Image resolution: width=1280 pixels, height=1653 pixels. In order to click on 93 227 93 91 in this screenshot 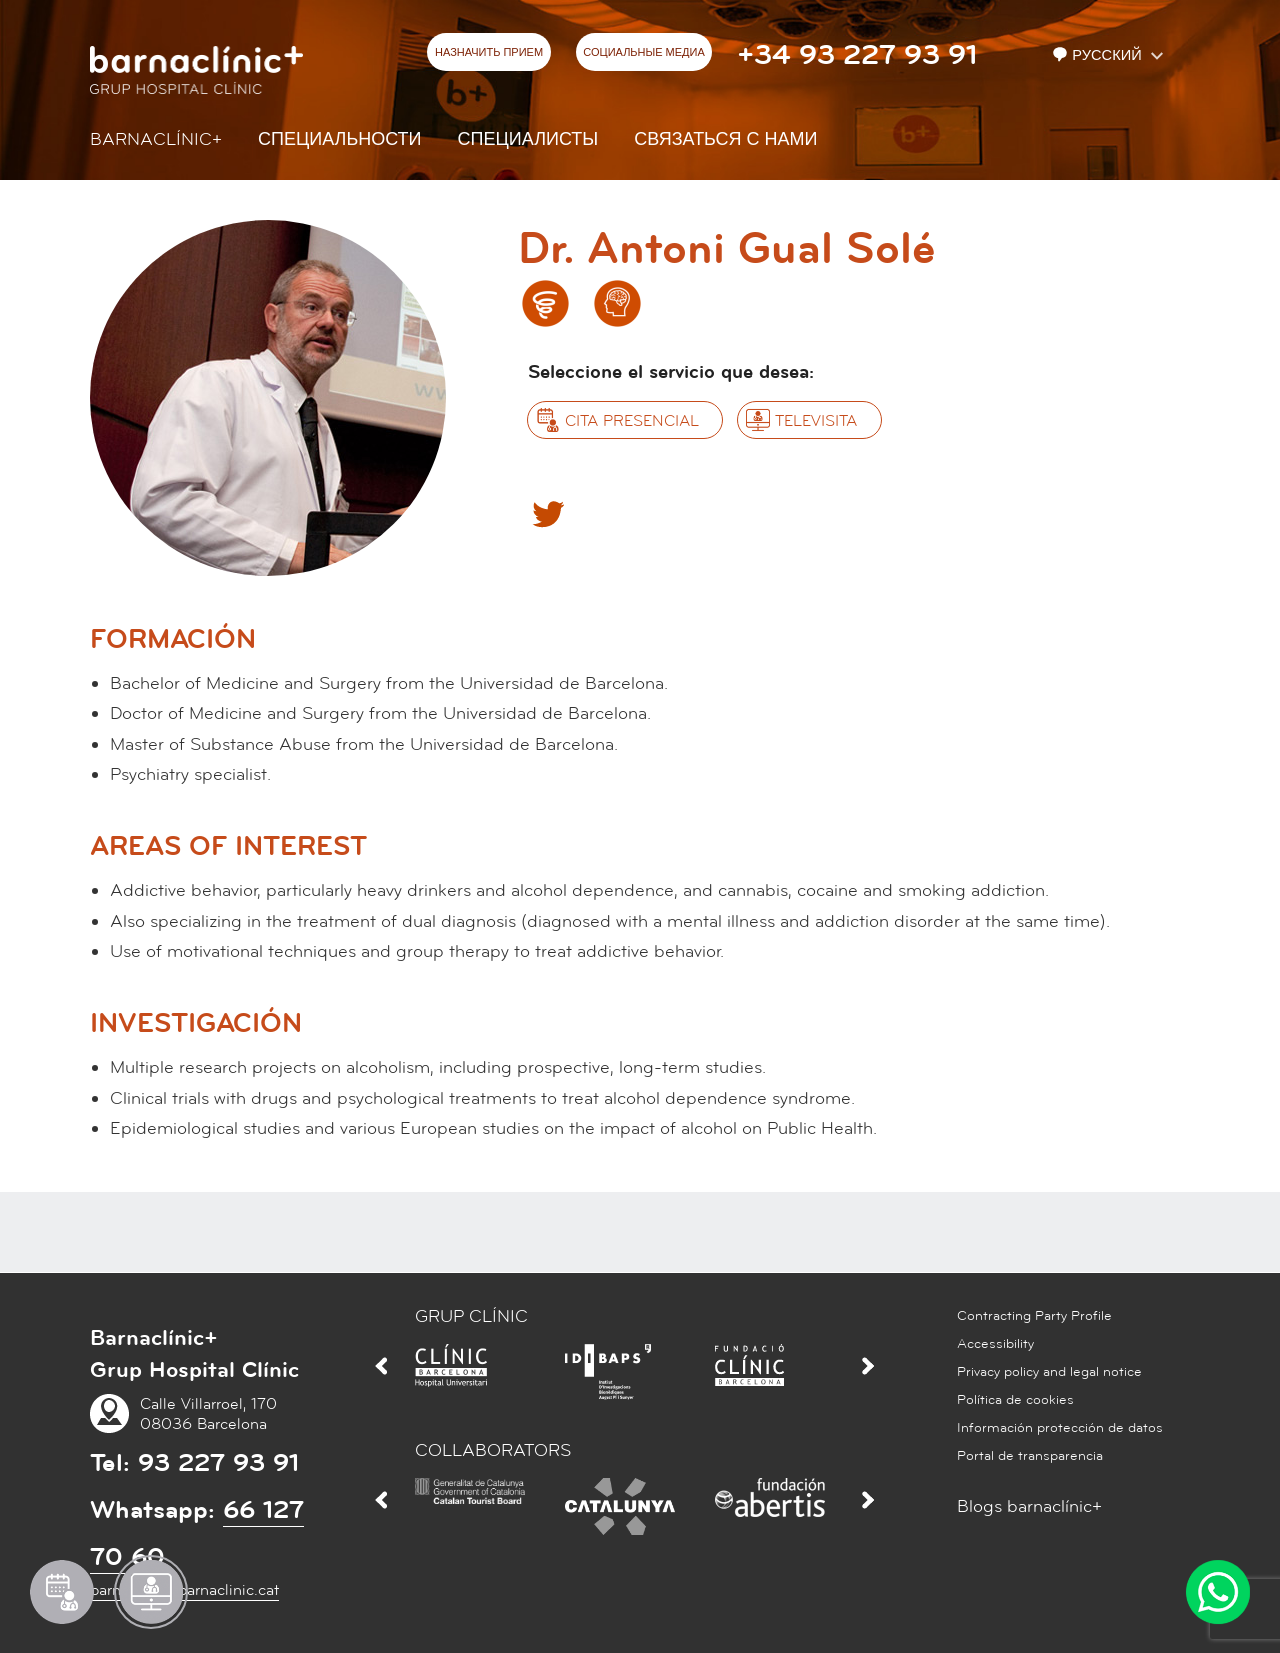, I will do `click(218, 1463)`.